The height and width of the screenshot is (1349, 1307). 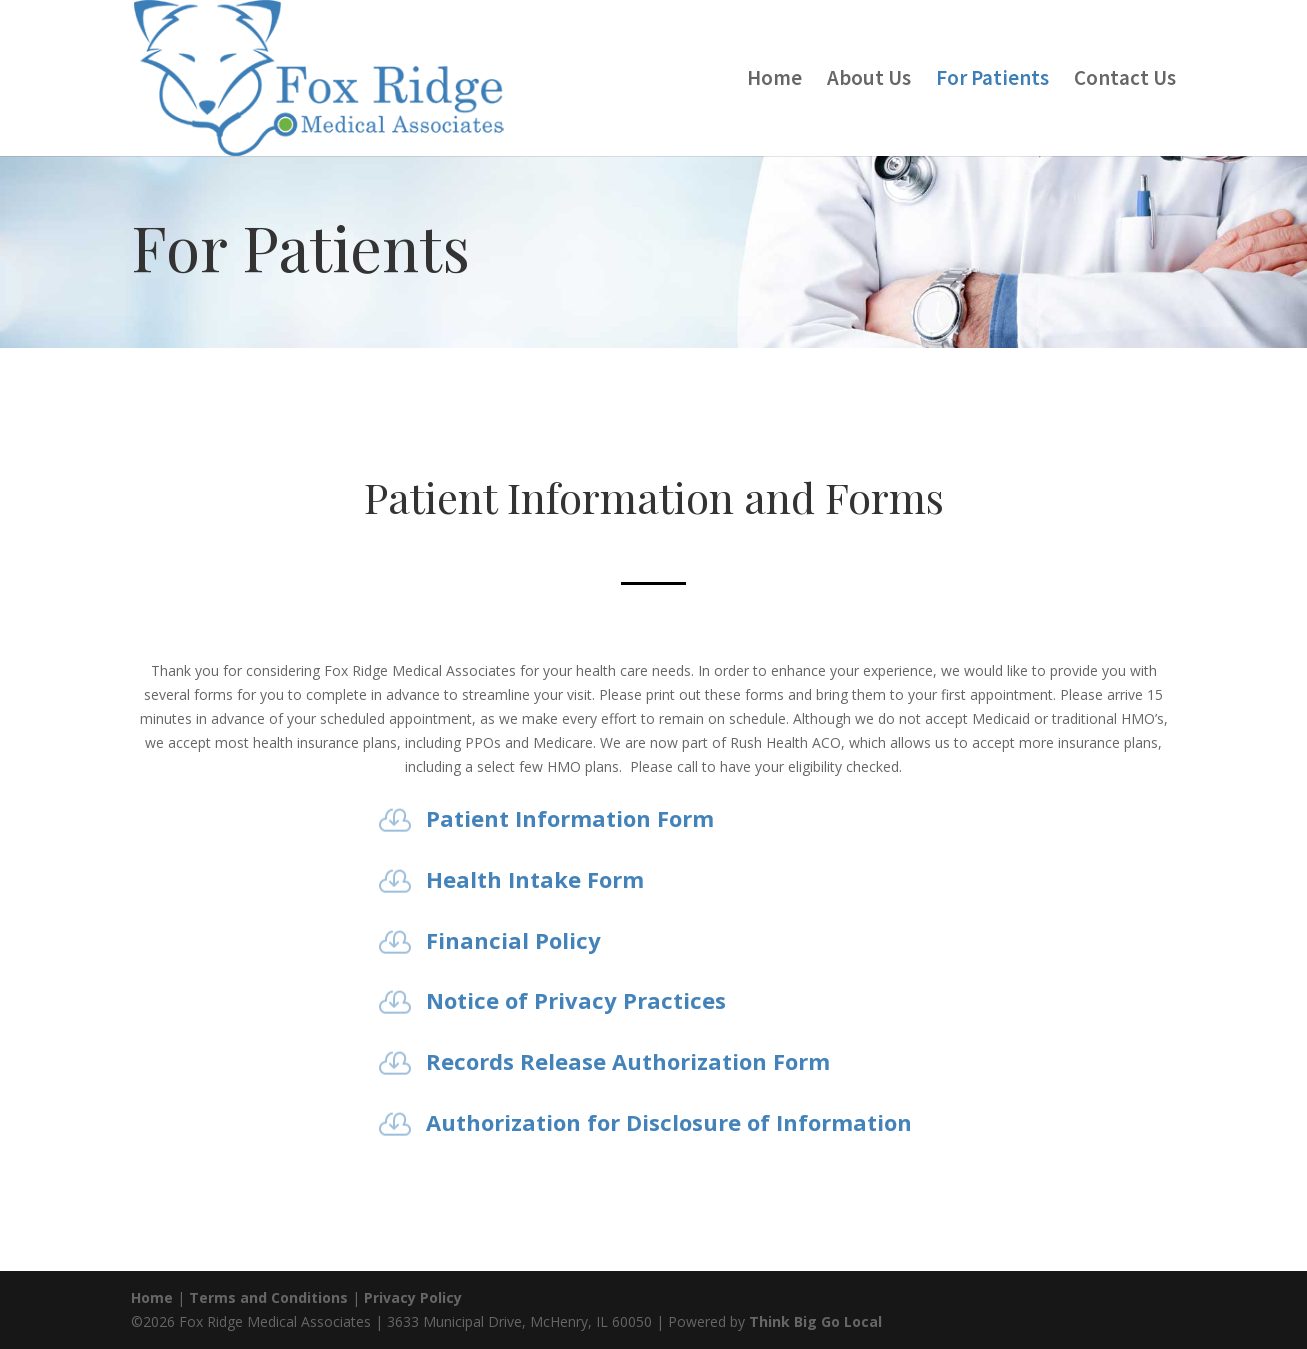 What do you see at coordinates (774, 81) in the screenshot?
I see `Home` at bounding box center [774, 81].